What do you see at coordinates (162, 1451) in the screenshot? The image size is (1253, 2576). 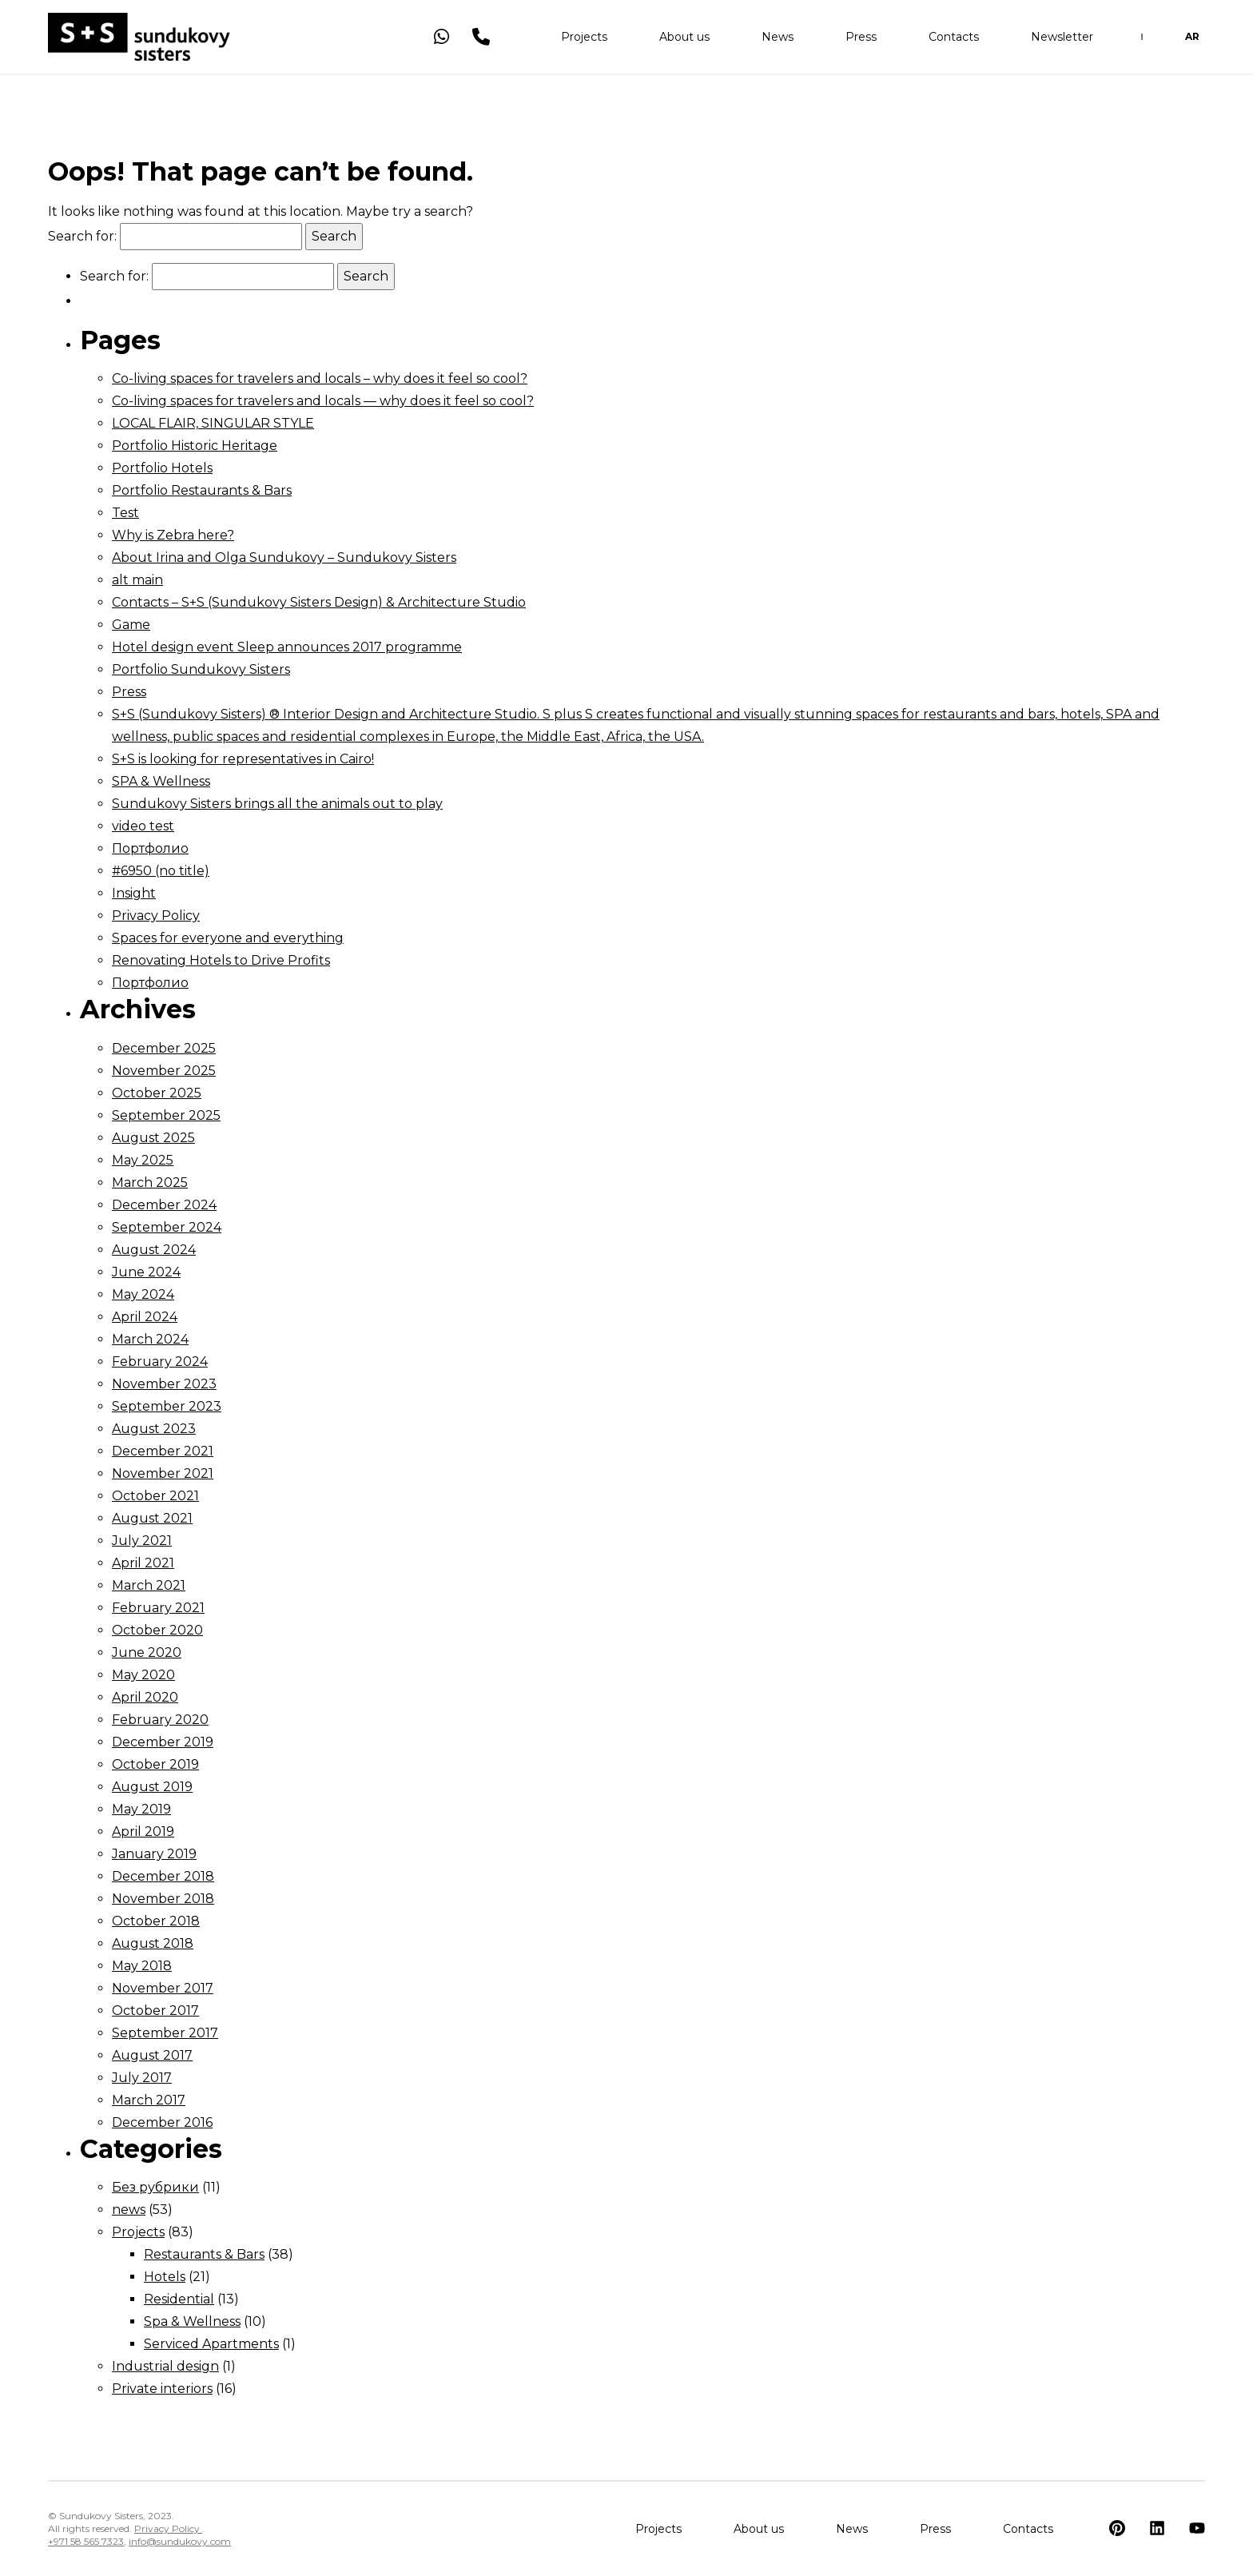 I see `December 2021` at bounding box center [162, 1451].